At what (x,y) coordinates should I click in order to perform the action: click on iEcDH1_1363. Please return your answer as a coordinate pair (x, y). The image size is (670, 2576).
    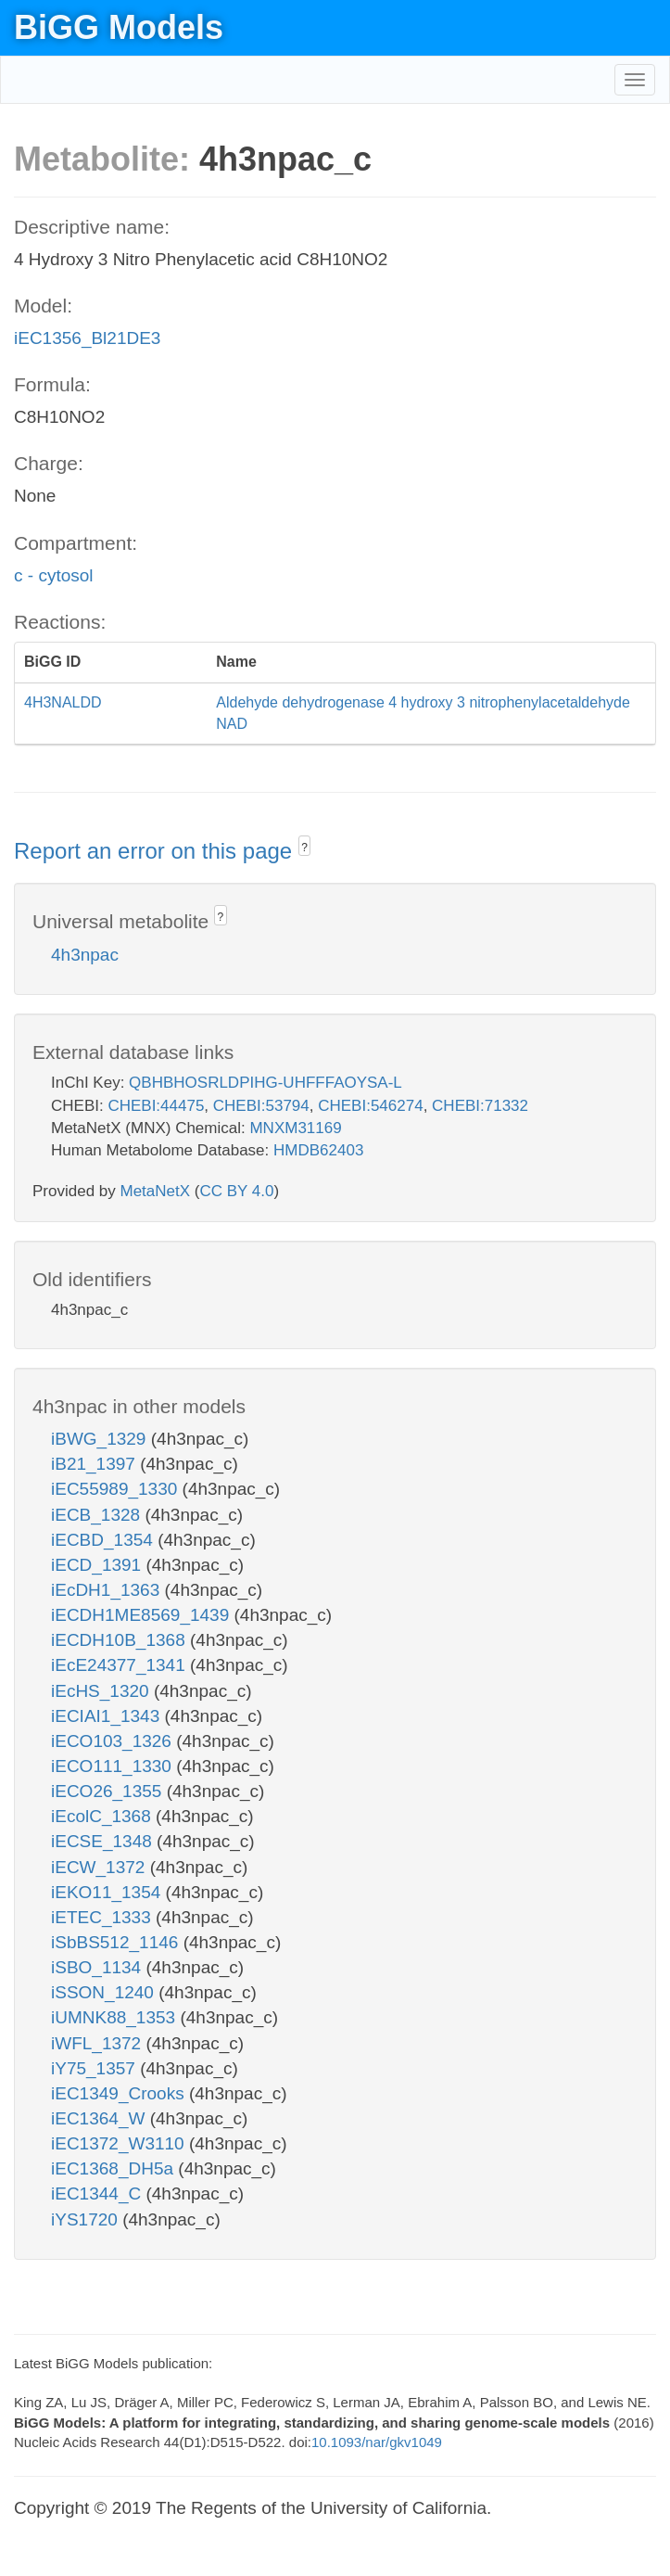
    Looking at the image, I should click on (108, 1590).